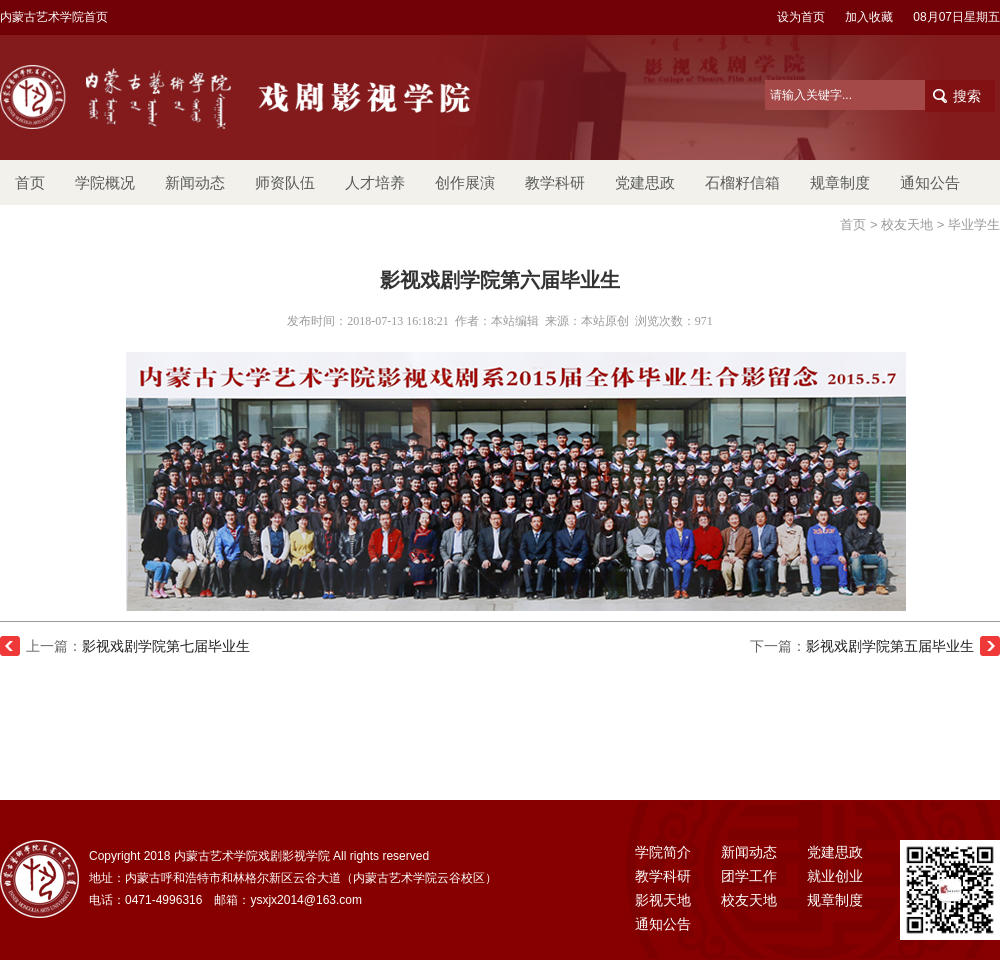 The width and height of the screenshot is (1000, 960). I want to click on 学院简介, so click(663, 852).